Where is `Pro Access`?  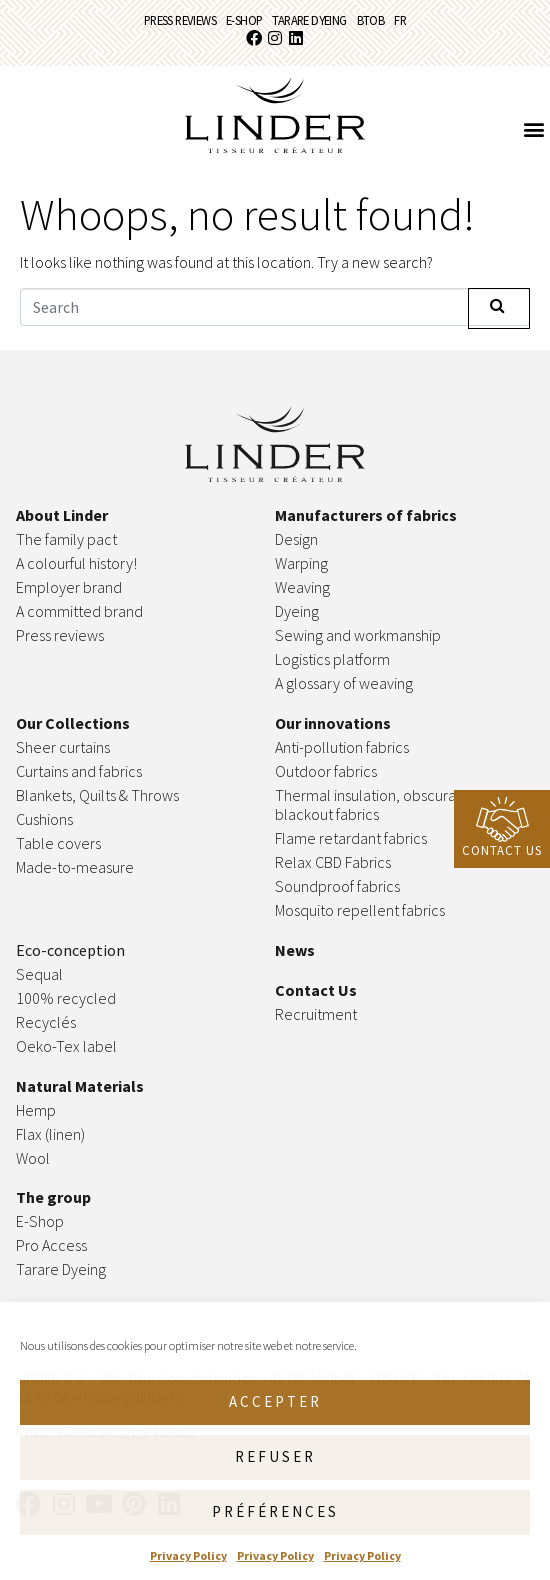 Pro Access is located at coordinates (51, 1245).